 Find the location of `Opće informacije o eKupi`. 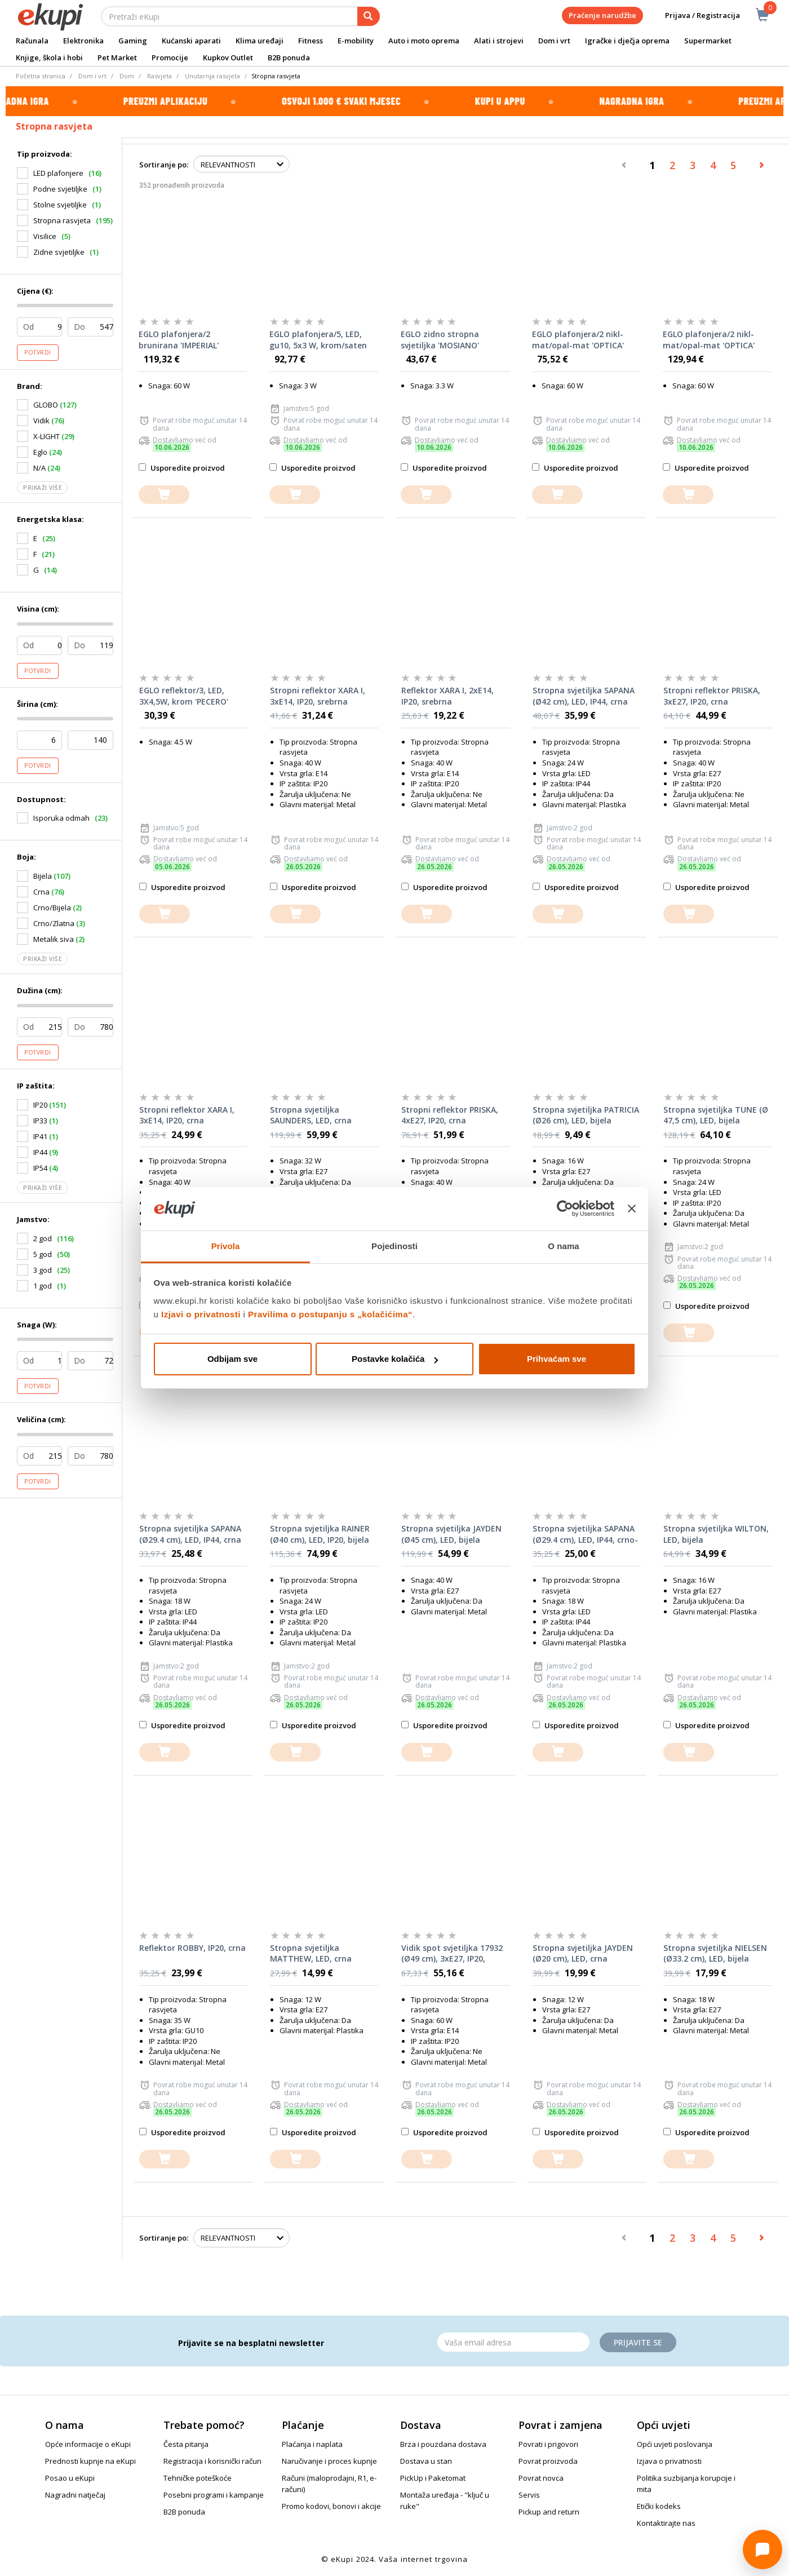

Opće informacije o eKupi is located at coordinates (88, 2444).